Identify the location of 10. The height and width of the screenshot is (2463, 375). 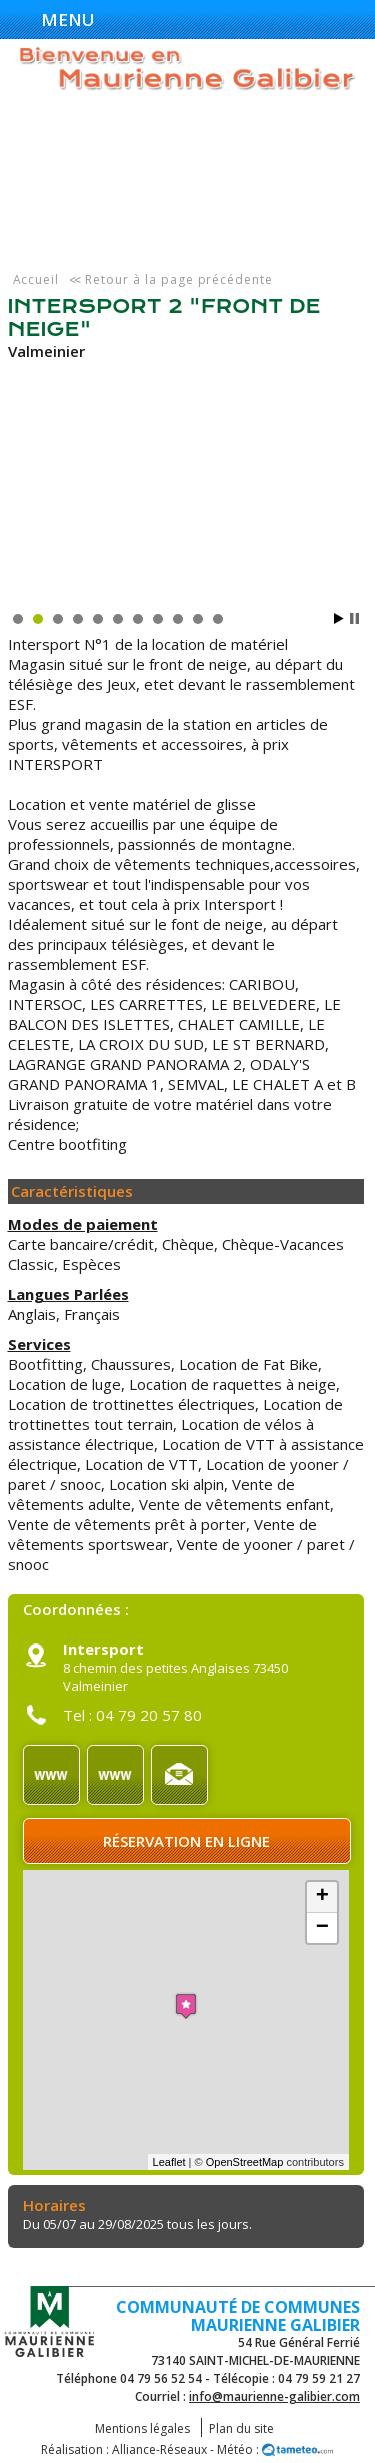
(198, 619).